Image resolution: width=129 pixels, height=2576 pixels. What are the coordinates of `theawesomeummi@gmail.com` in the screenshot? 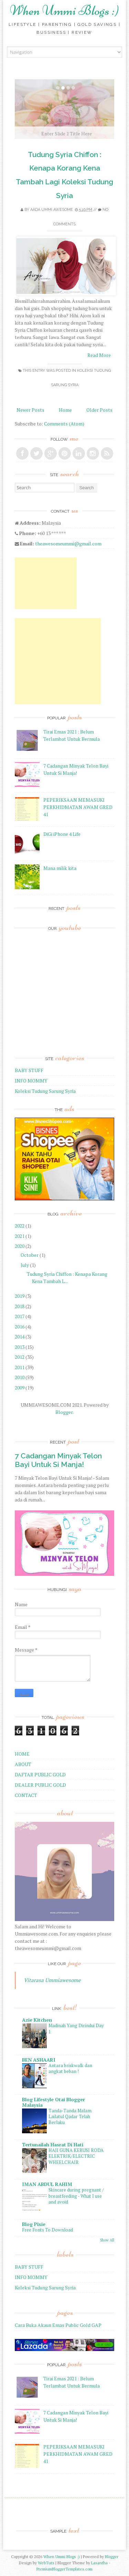 It's located at (68, 543).